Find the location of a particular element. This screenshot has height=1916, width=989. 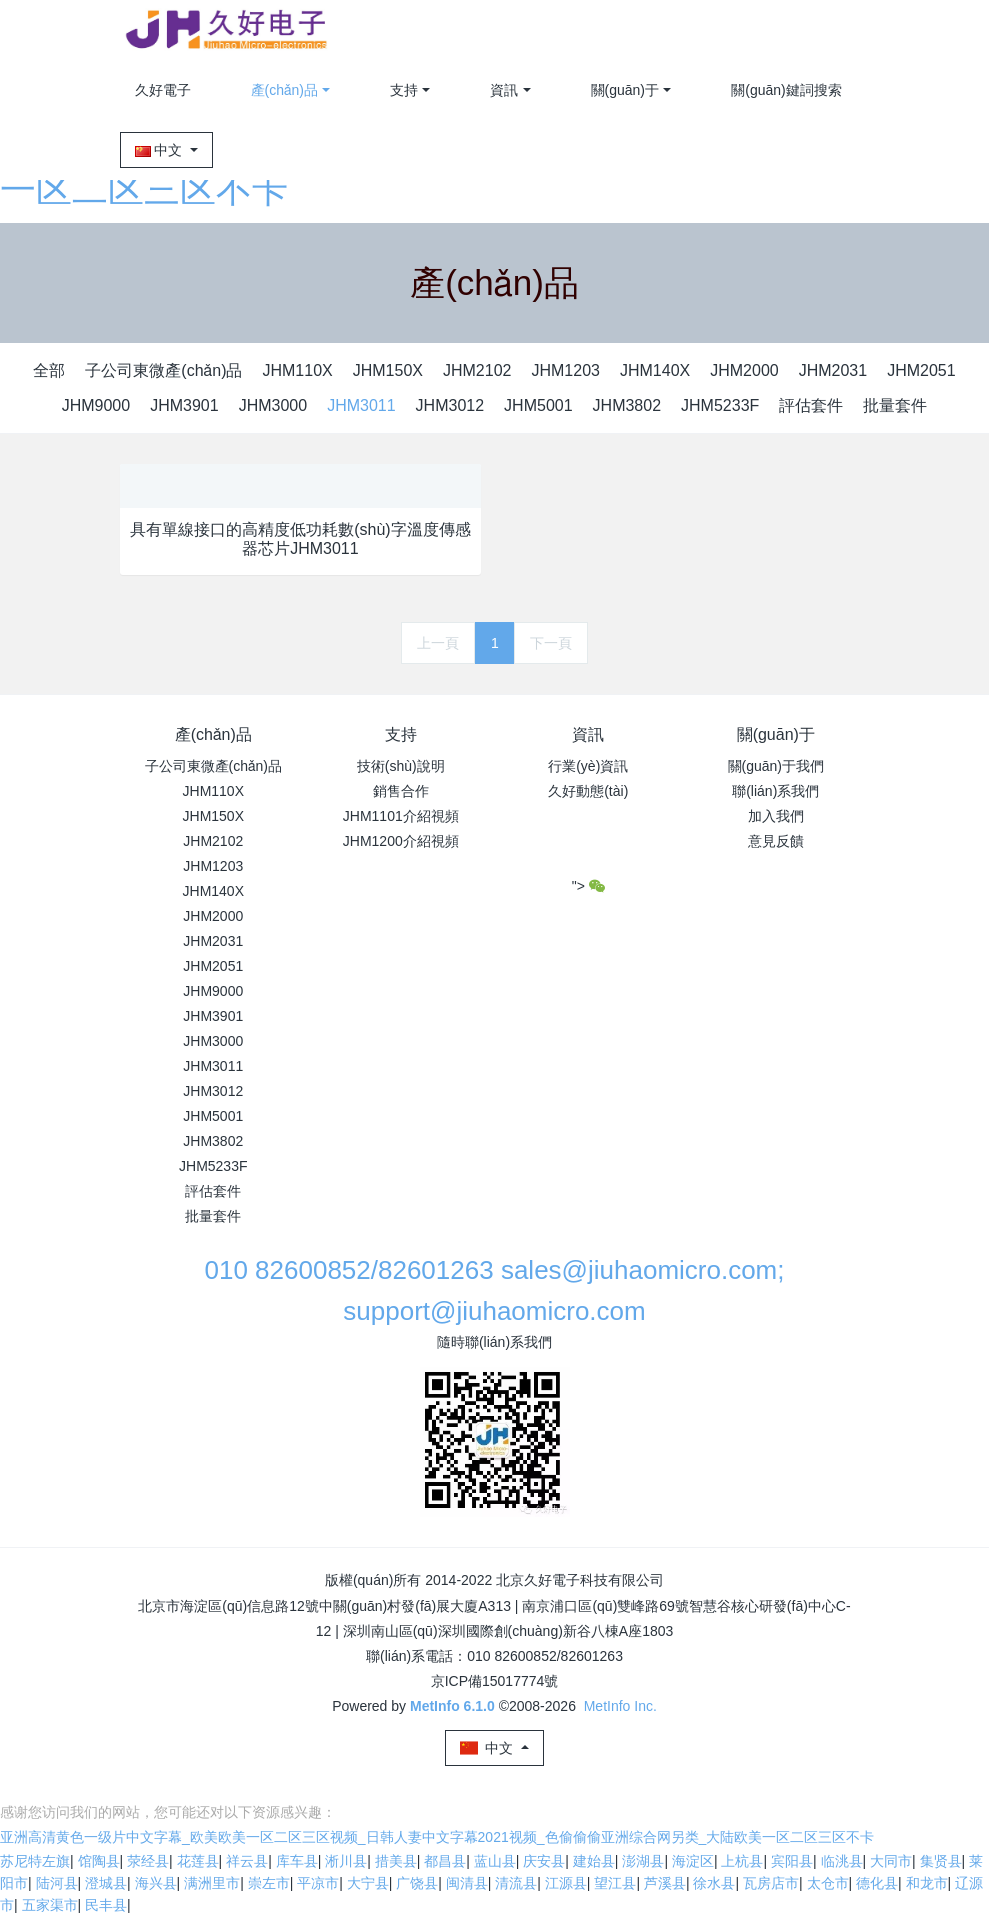

临洮县 is located at coordinates (842, 1861).